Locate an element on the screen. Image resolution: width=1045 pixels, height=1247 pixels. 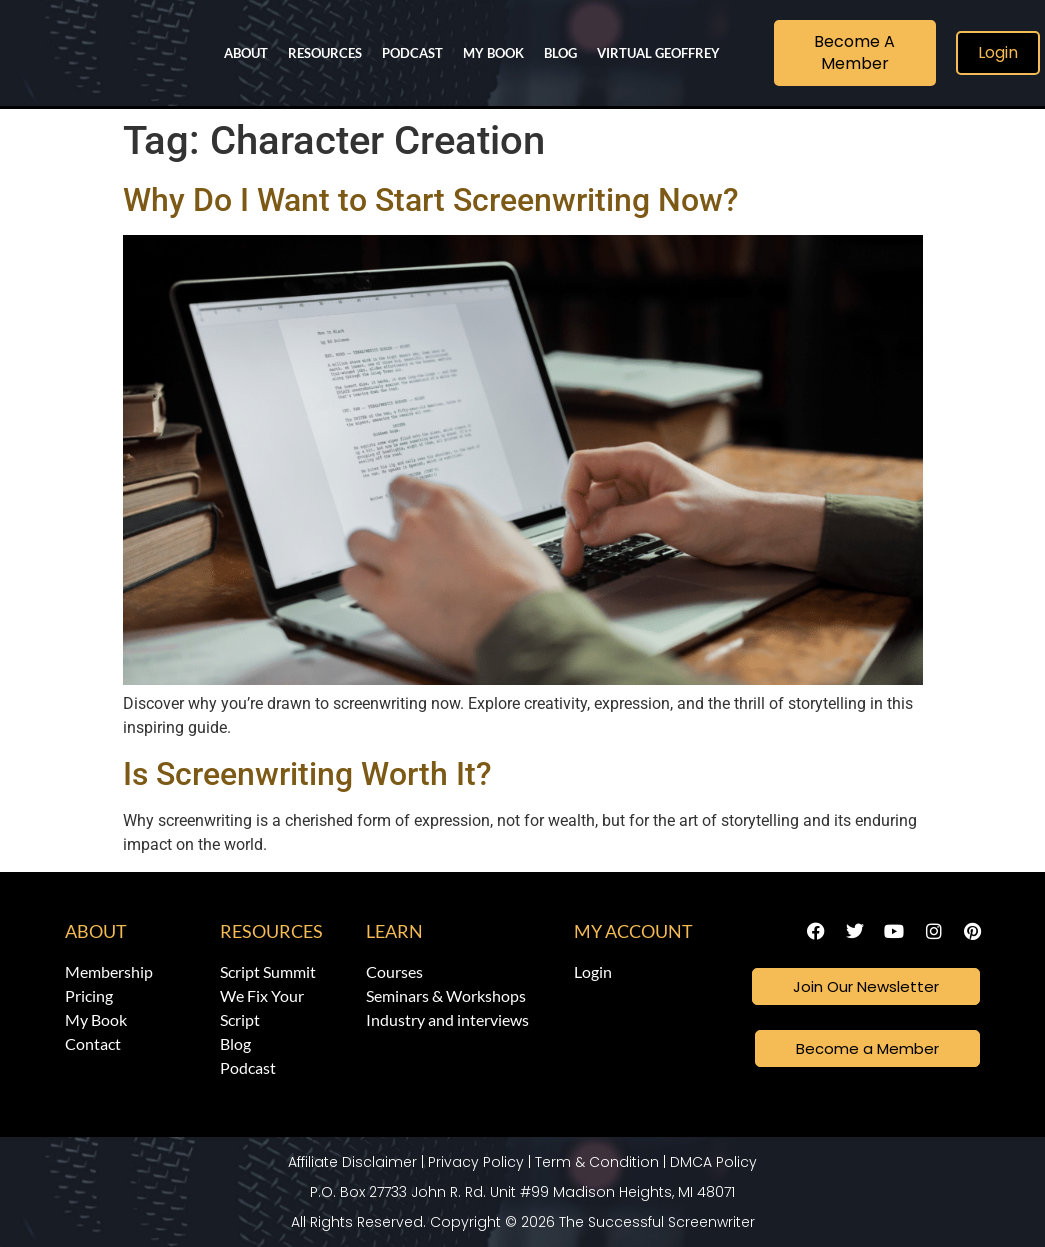
Is Screenwriting Worth It? is located at coordinates (307, 774).